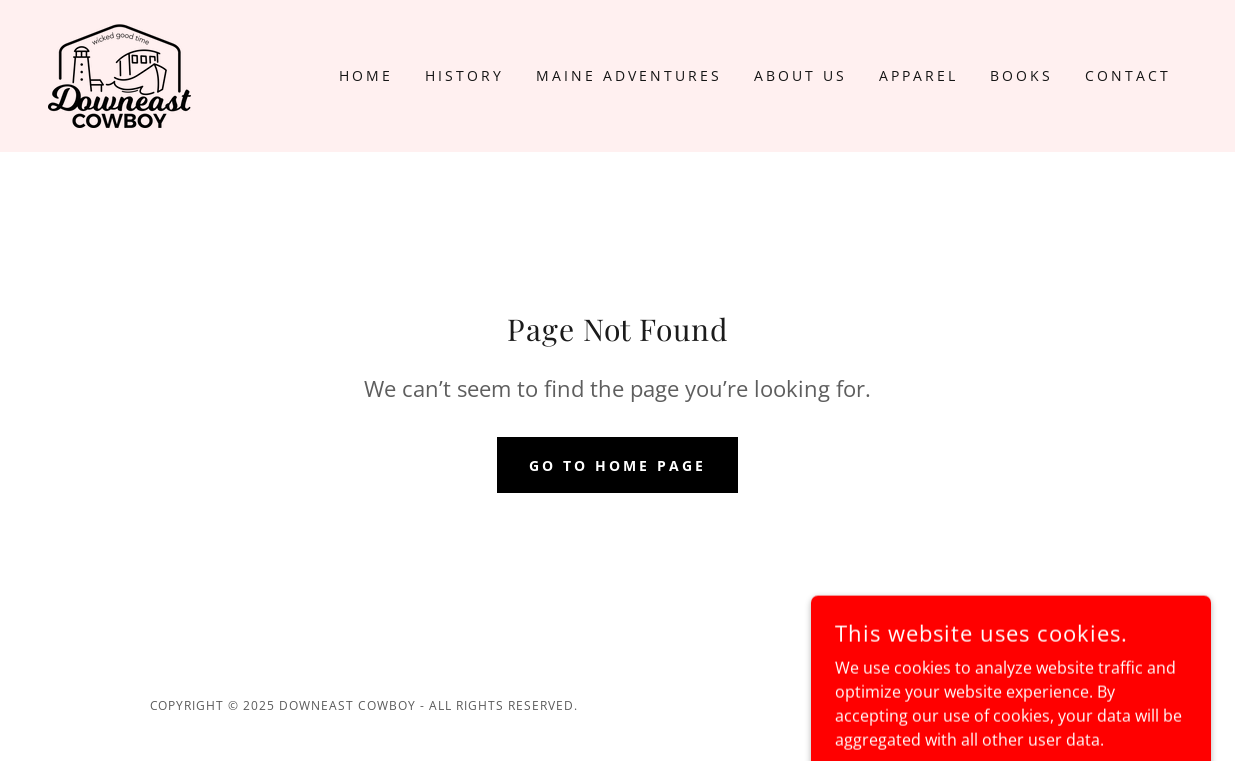 The width and height of the screenshot is (1235, 761). What do you see at coordinates (1128, 75) in the screenshot?
I see `Contact [link]` at bounding box center [1128, 75].